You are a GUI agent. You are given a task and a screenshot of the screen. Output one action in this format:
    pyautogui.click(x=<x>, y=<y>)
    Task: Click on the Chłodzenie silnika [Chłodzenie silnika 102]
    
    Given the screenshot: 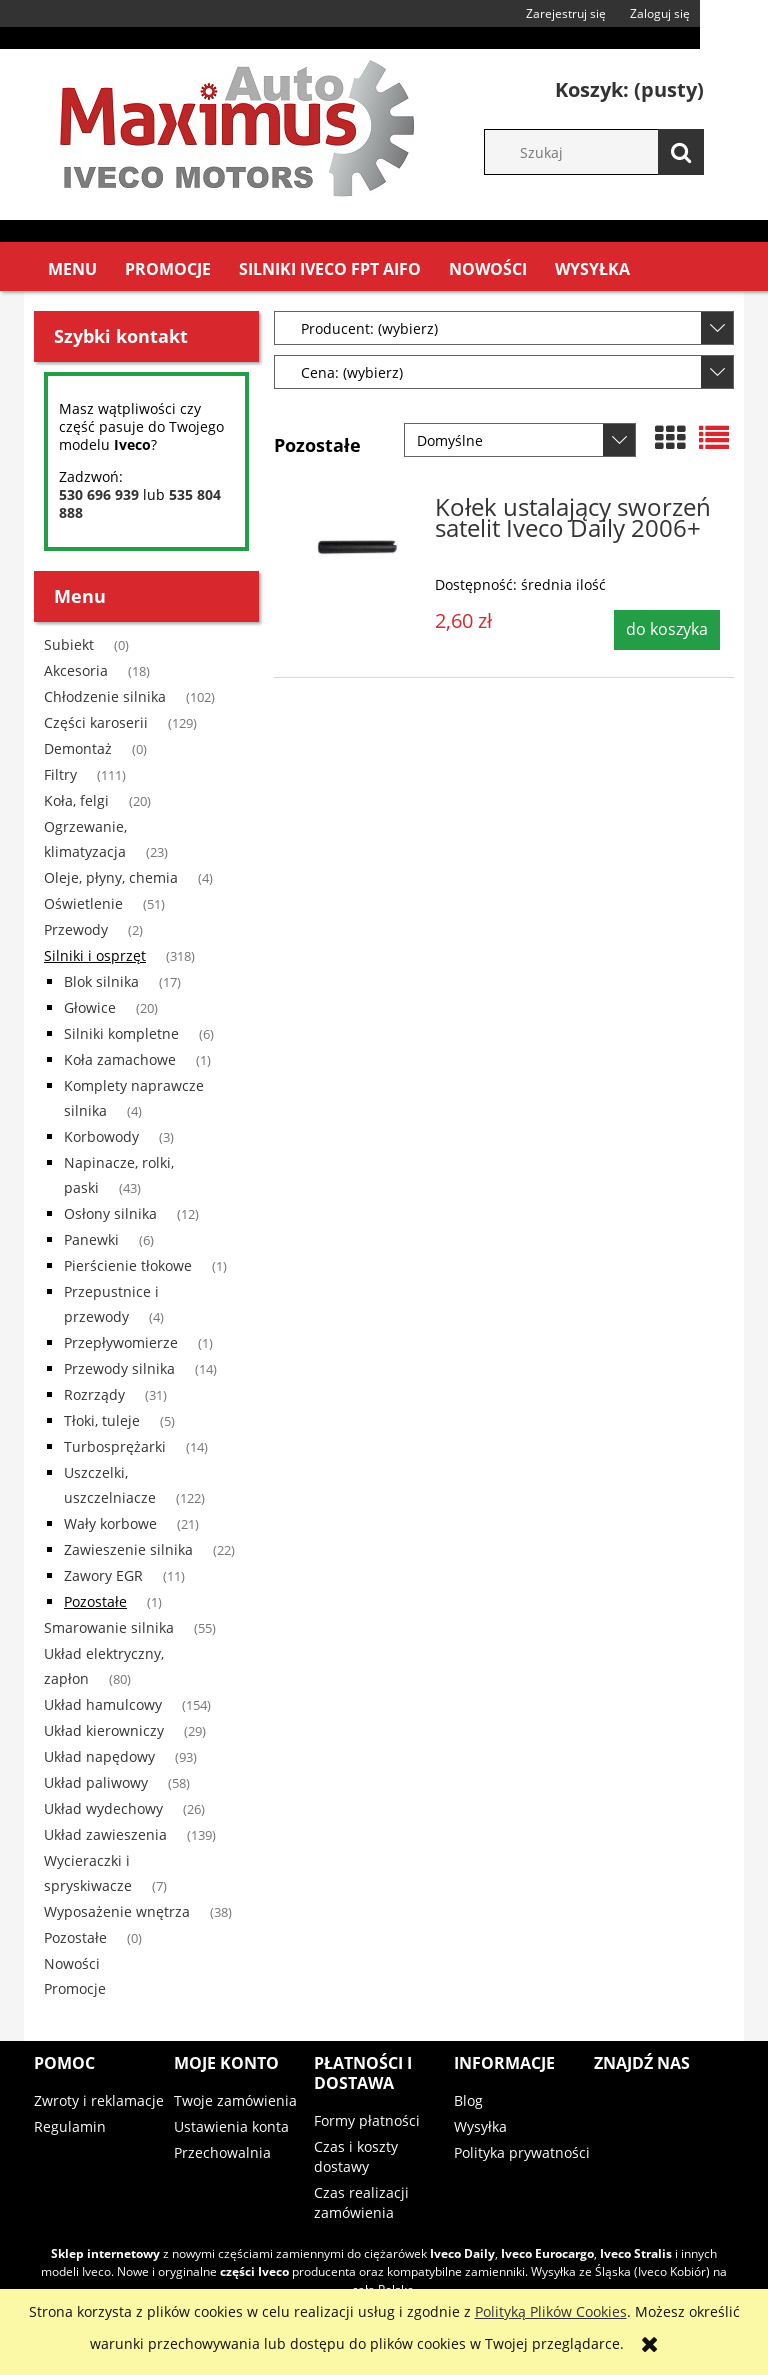 What is the action you would take?
    pyautogui.click(x=105, y=696)
    